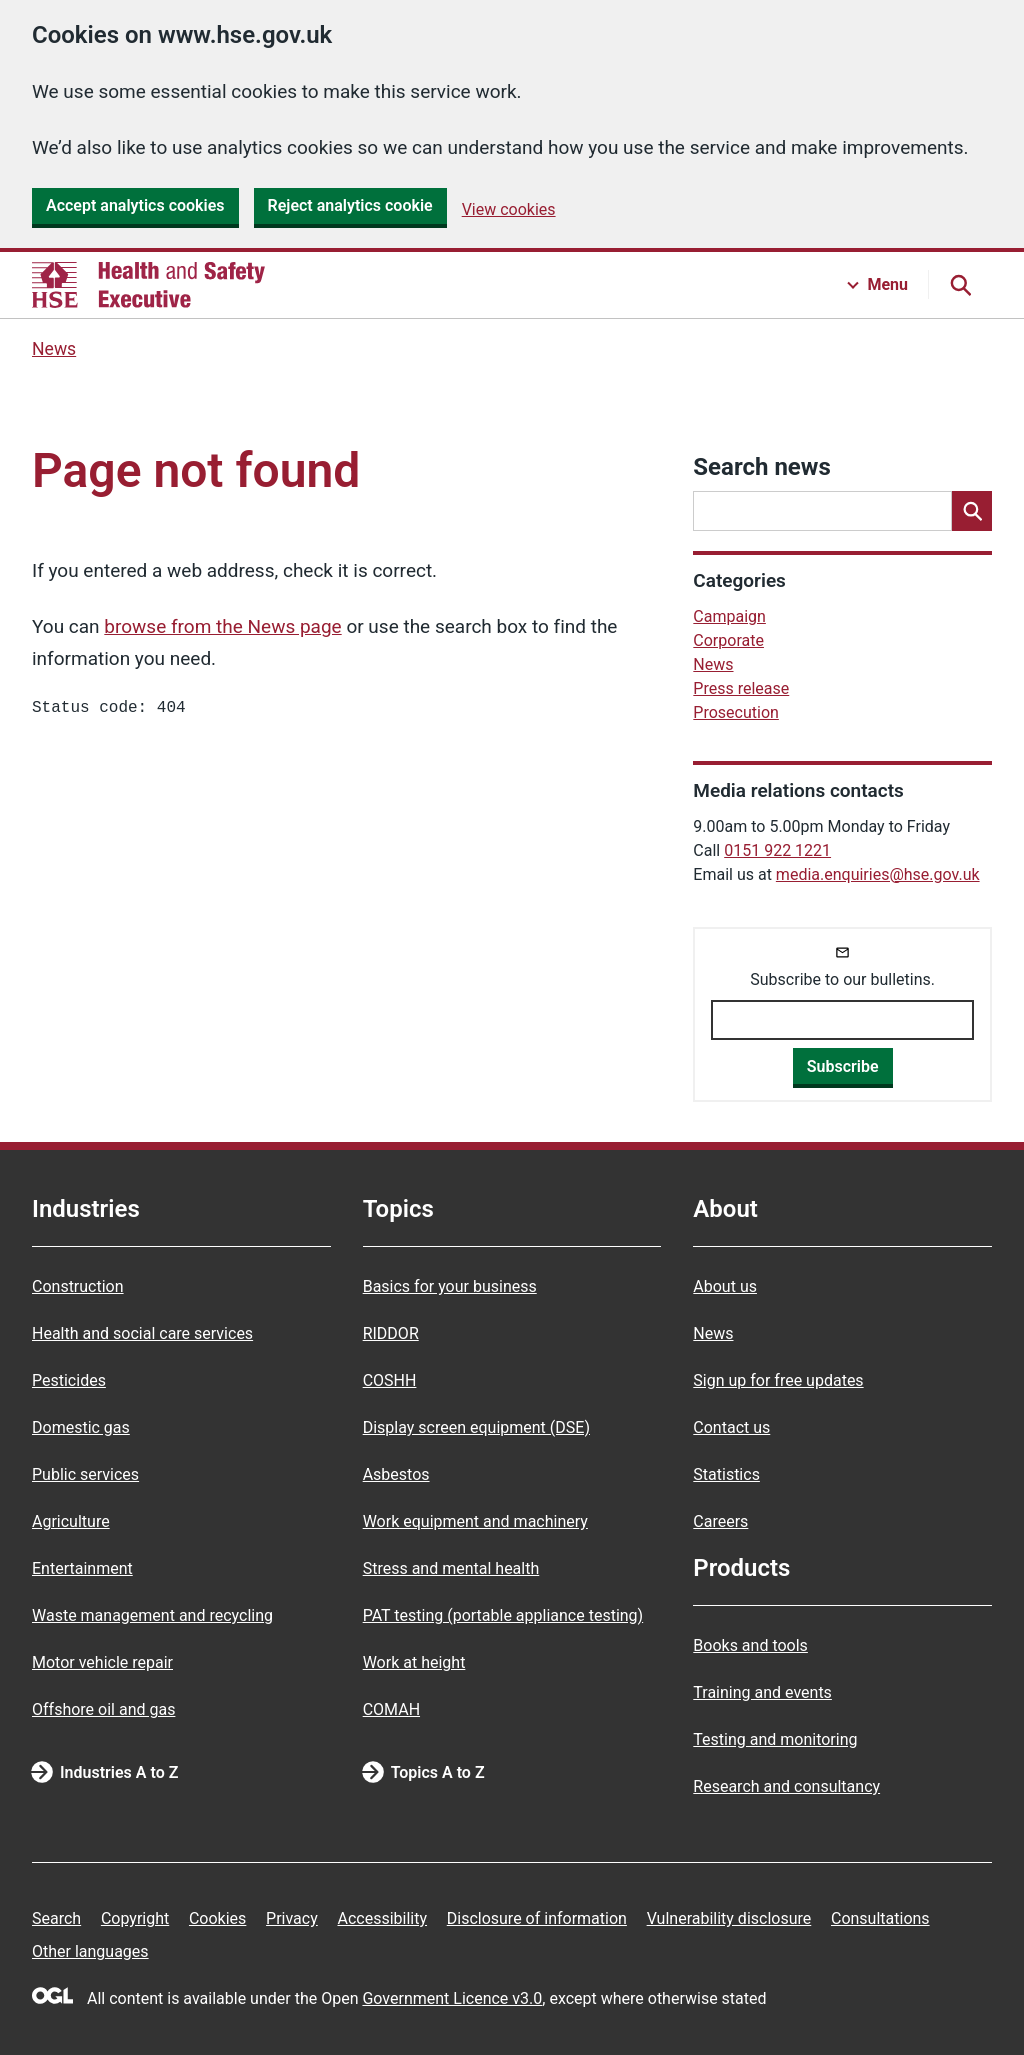 This screenshot has width=1024, height=2055. What do you see at coordinates (729, 616) in the screenshot?
I see `Campaign` at bounding box center [729, 616].